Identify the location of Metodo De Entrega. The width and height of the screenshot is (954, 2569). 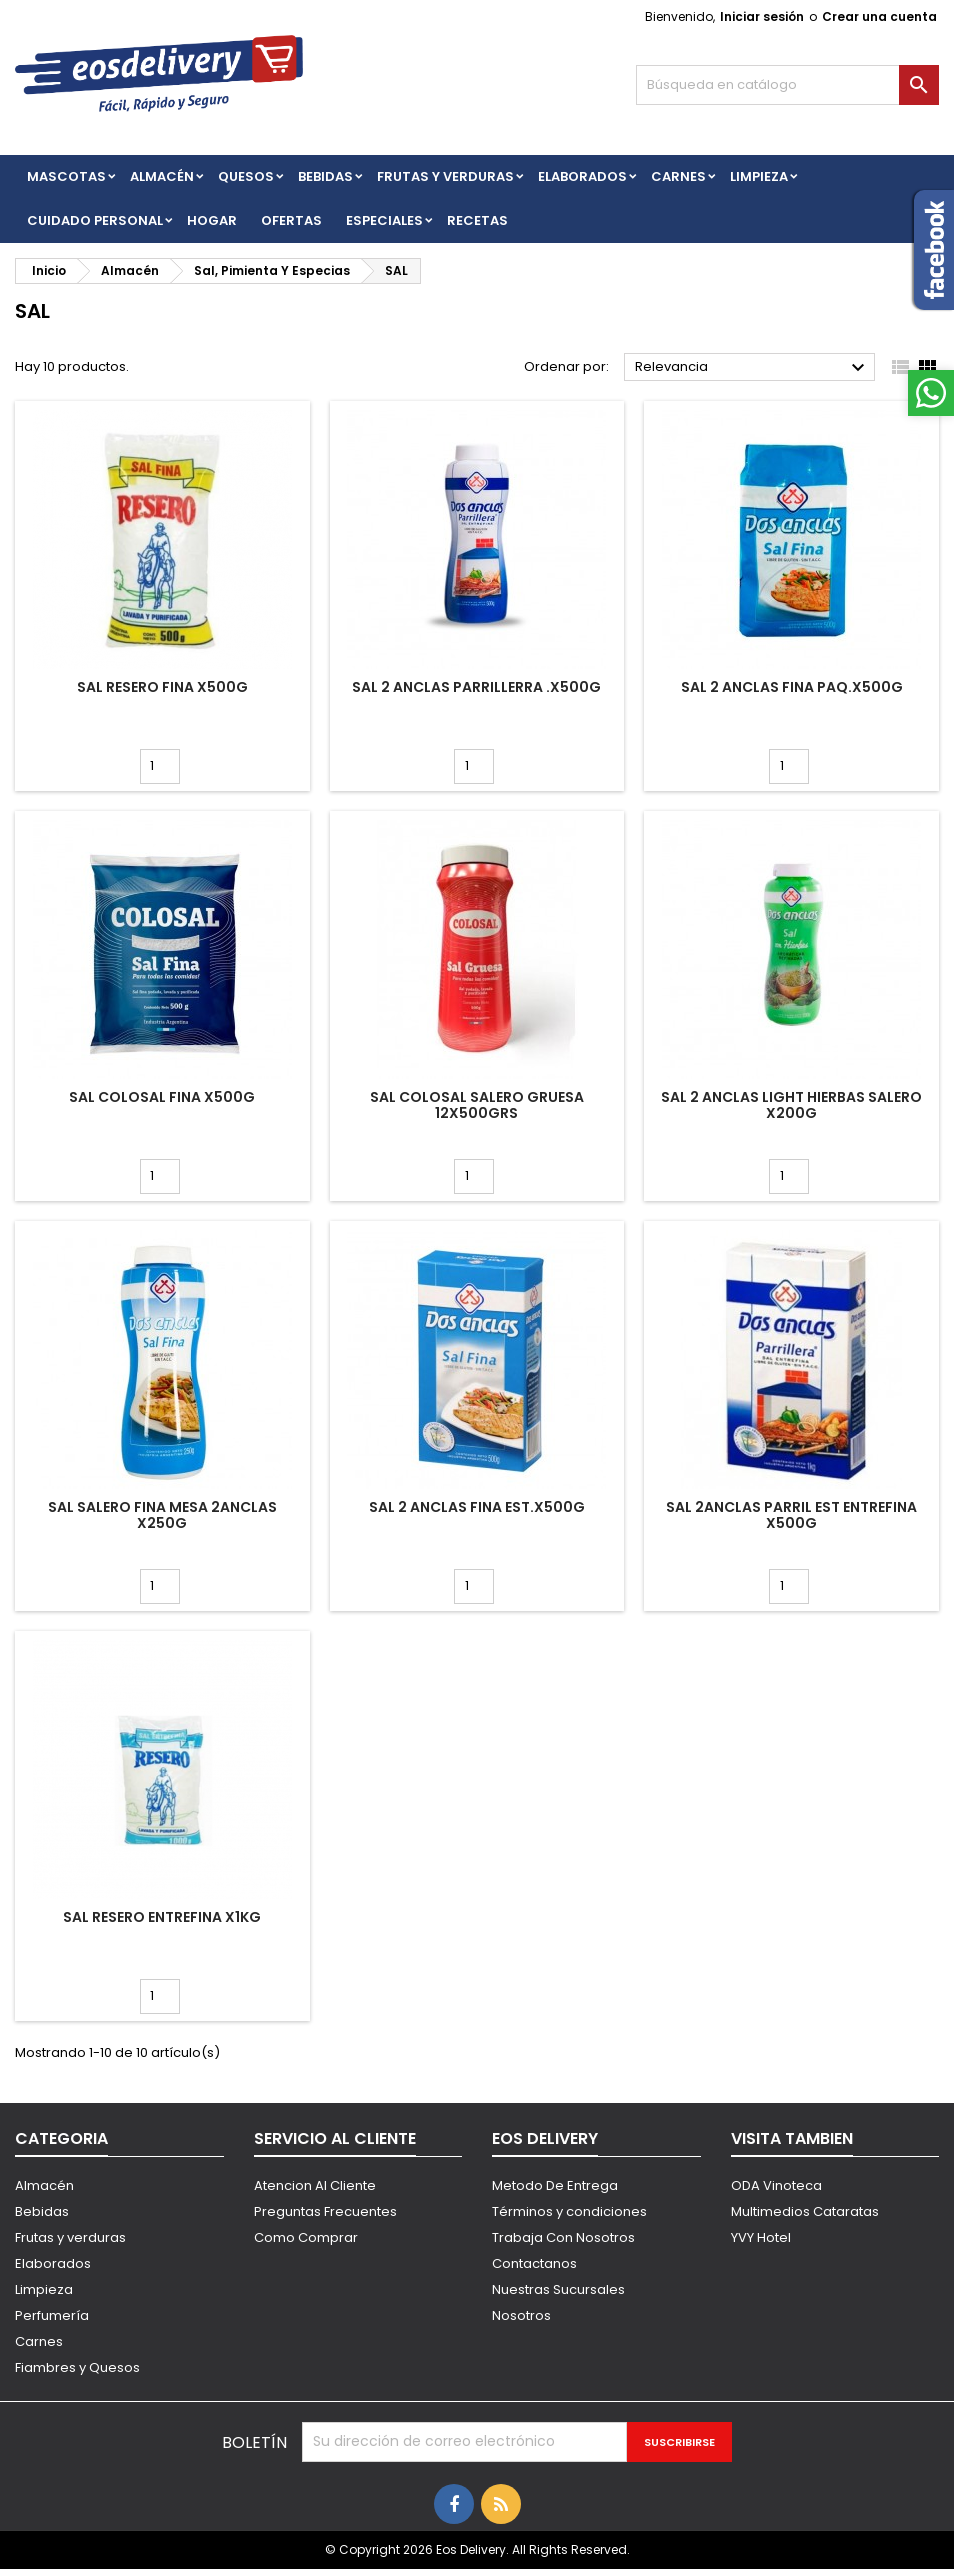
(555, 2185).